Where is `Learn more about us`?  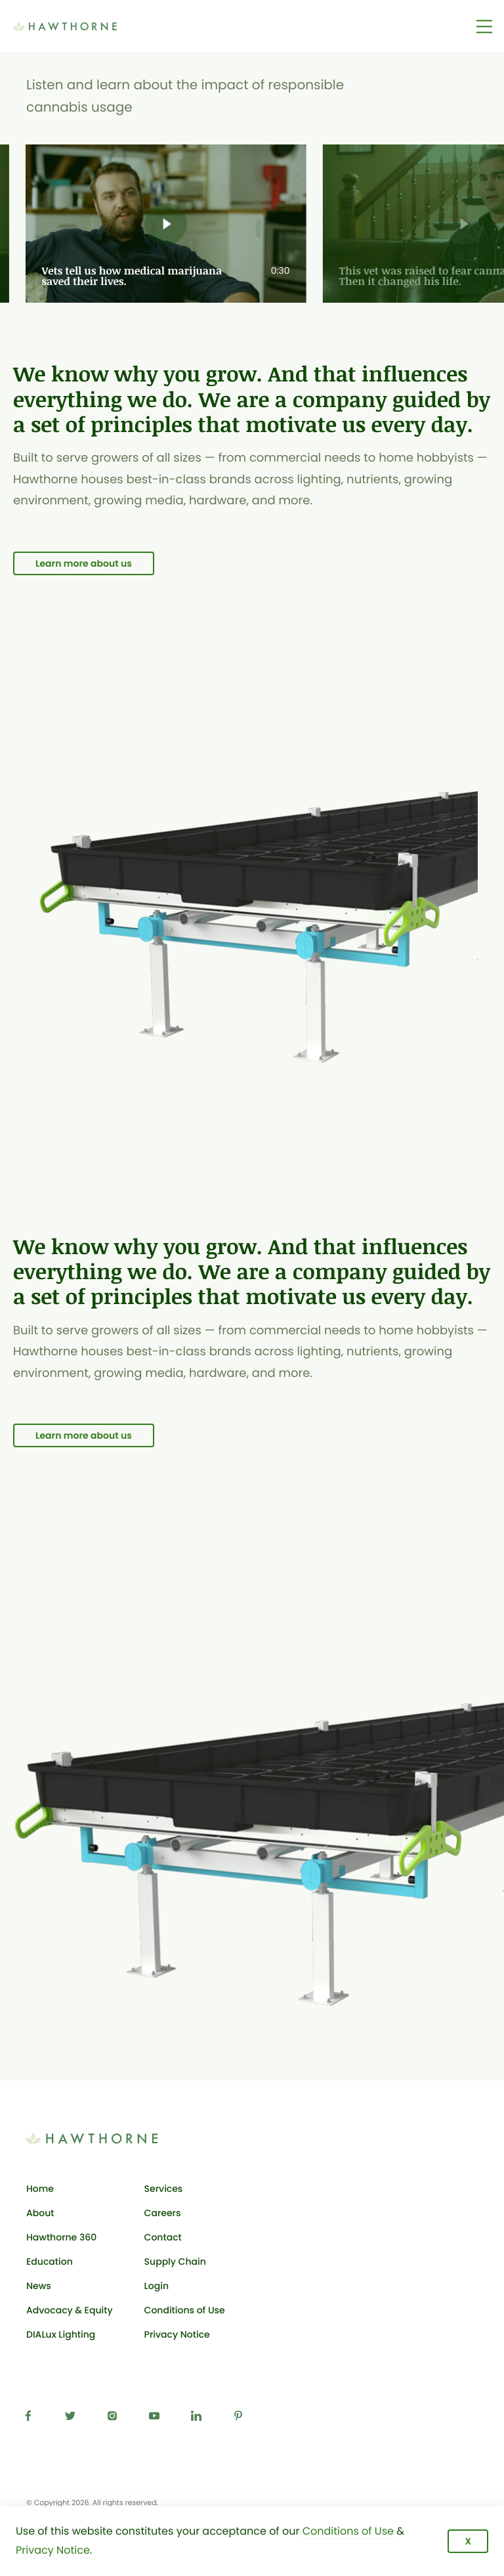
Learn more about us is located at coordinates (83, 563).